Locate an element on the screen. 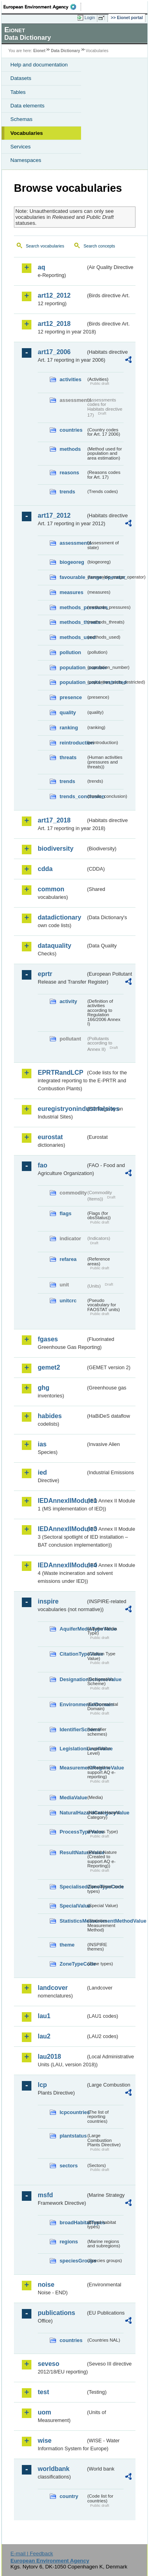 The width and height of the screenshot is (149, 2576). art17_2012 is located at coordinates (54, 515).